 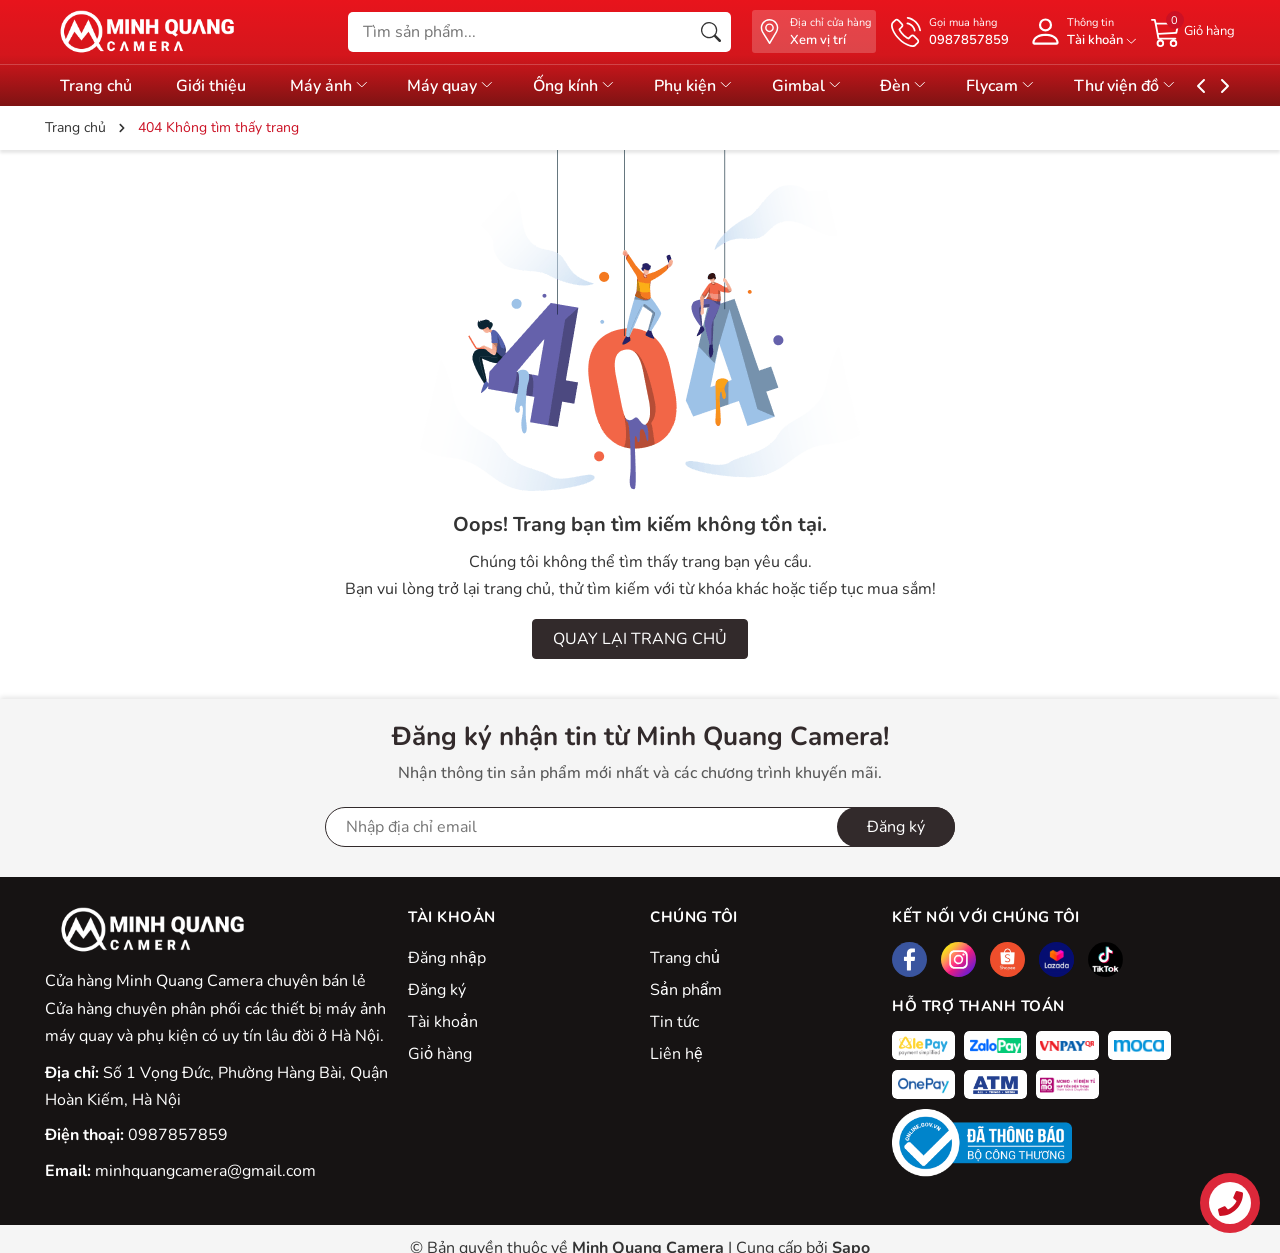 What do you see at coordinates (1105, 959) in the screenshot?
I see `[Tiktok]` at bounding box center [1105, 959].